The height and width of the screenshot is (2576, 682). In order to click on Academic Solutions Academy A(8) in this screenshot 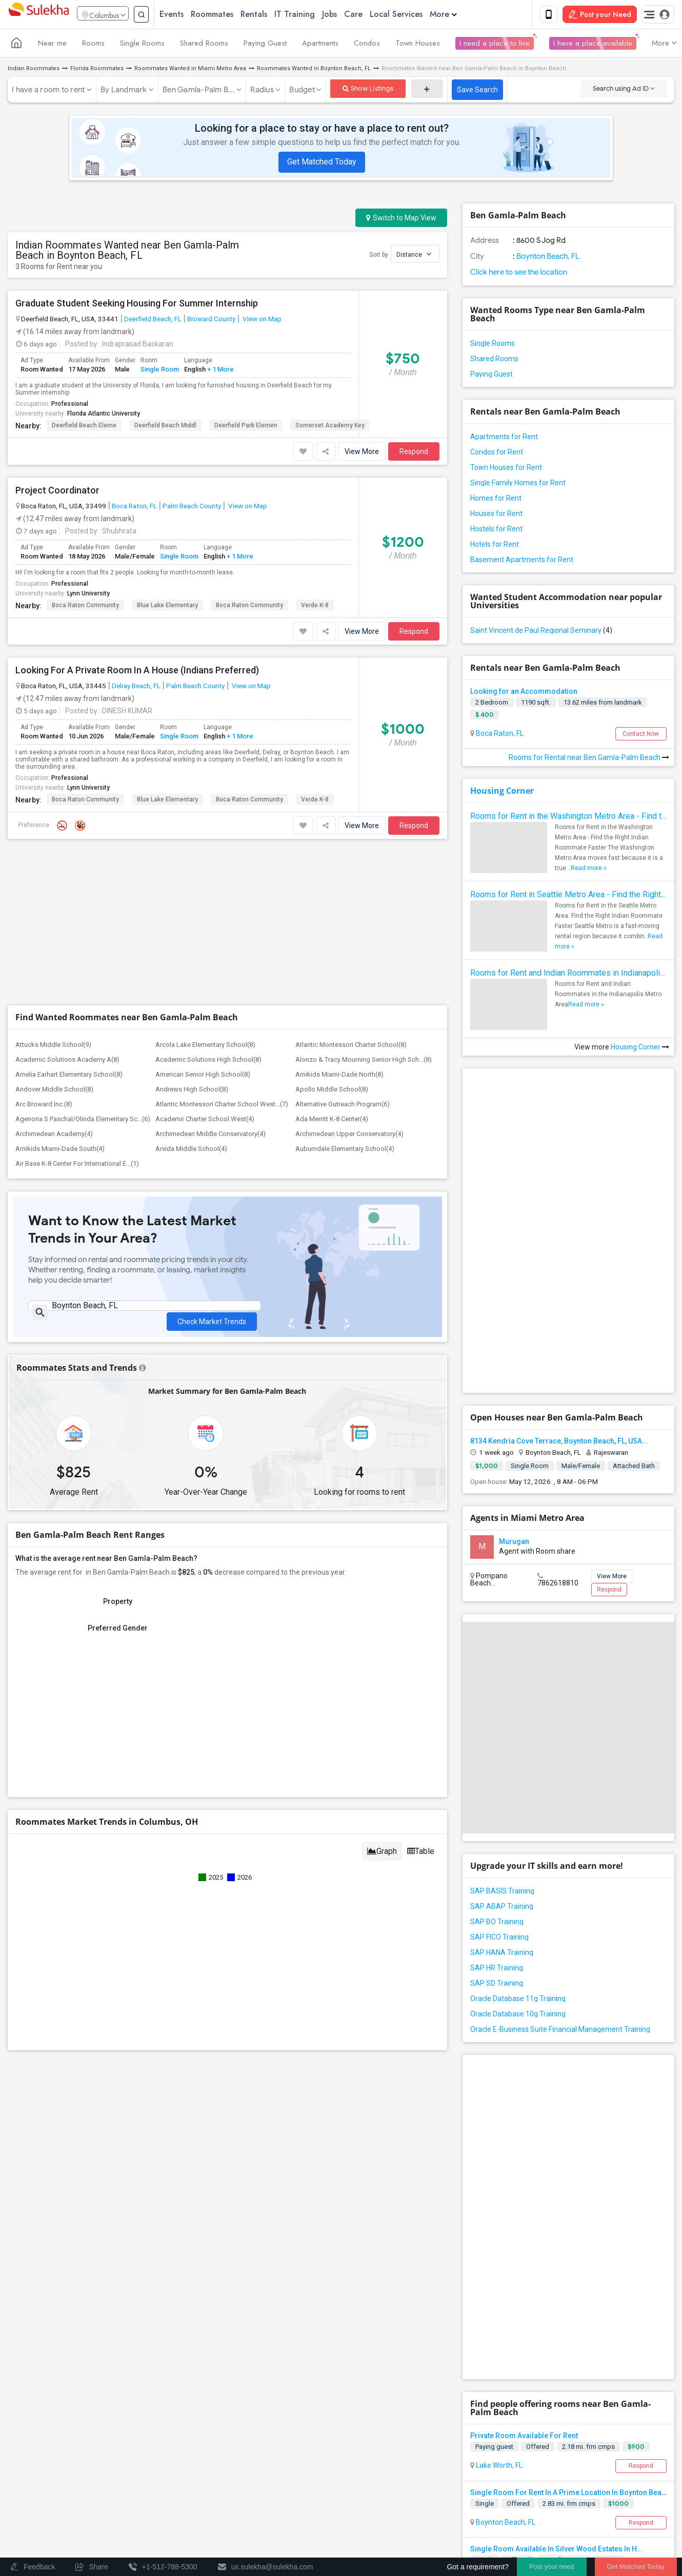, I will do `click(67, 1061)`.